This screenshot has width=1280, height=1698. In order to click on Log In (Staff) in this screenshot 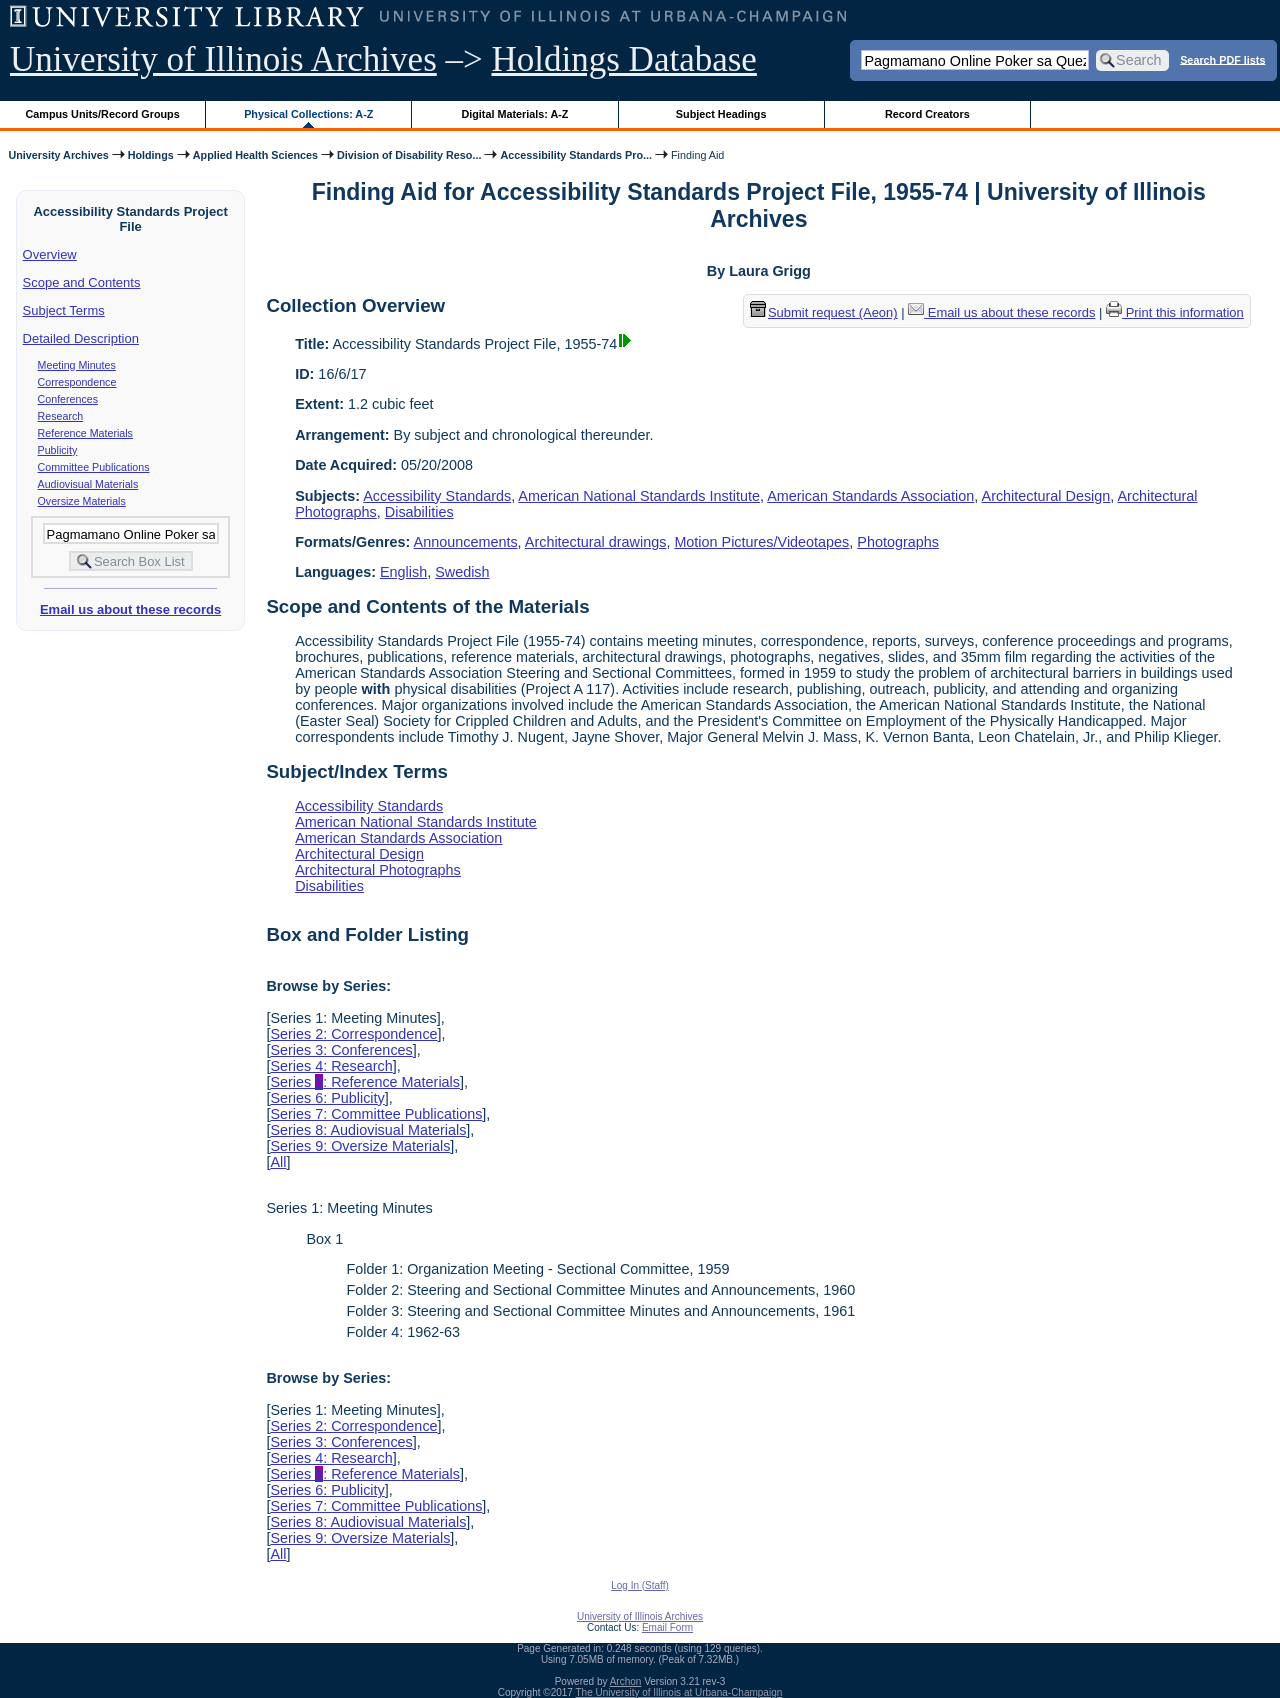, I will do `click(640, 1585)`.